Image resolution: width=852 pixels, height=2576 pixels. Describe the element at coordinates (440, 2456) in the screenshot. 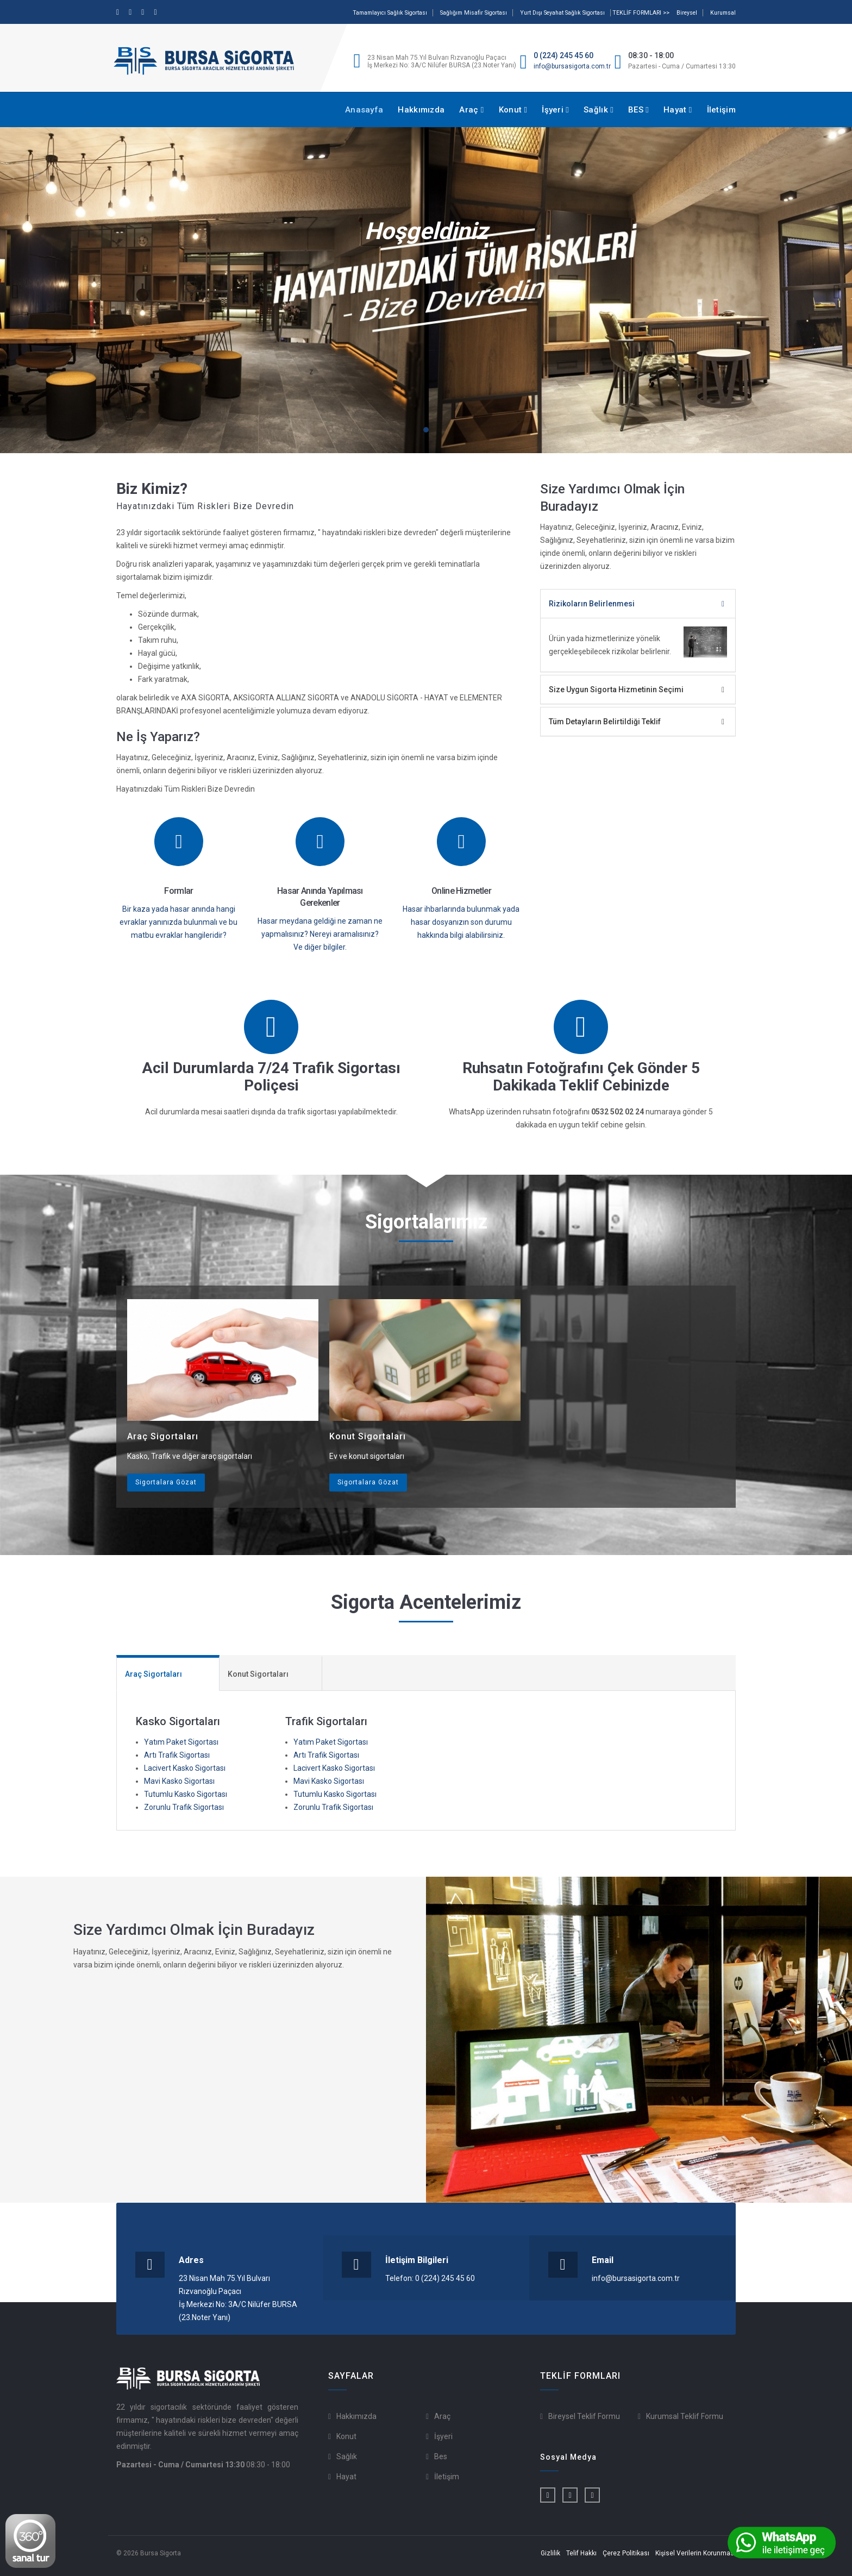

I see `Bes` at that location.